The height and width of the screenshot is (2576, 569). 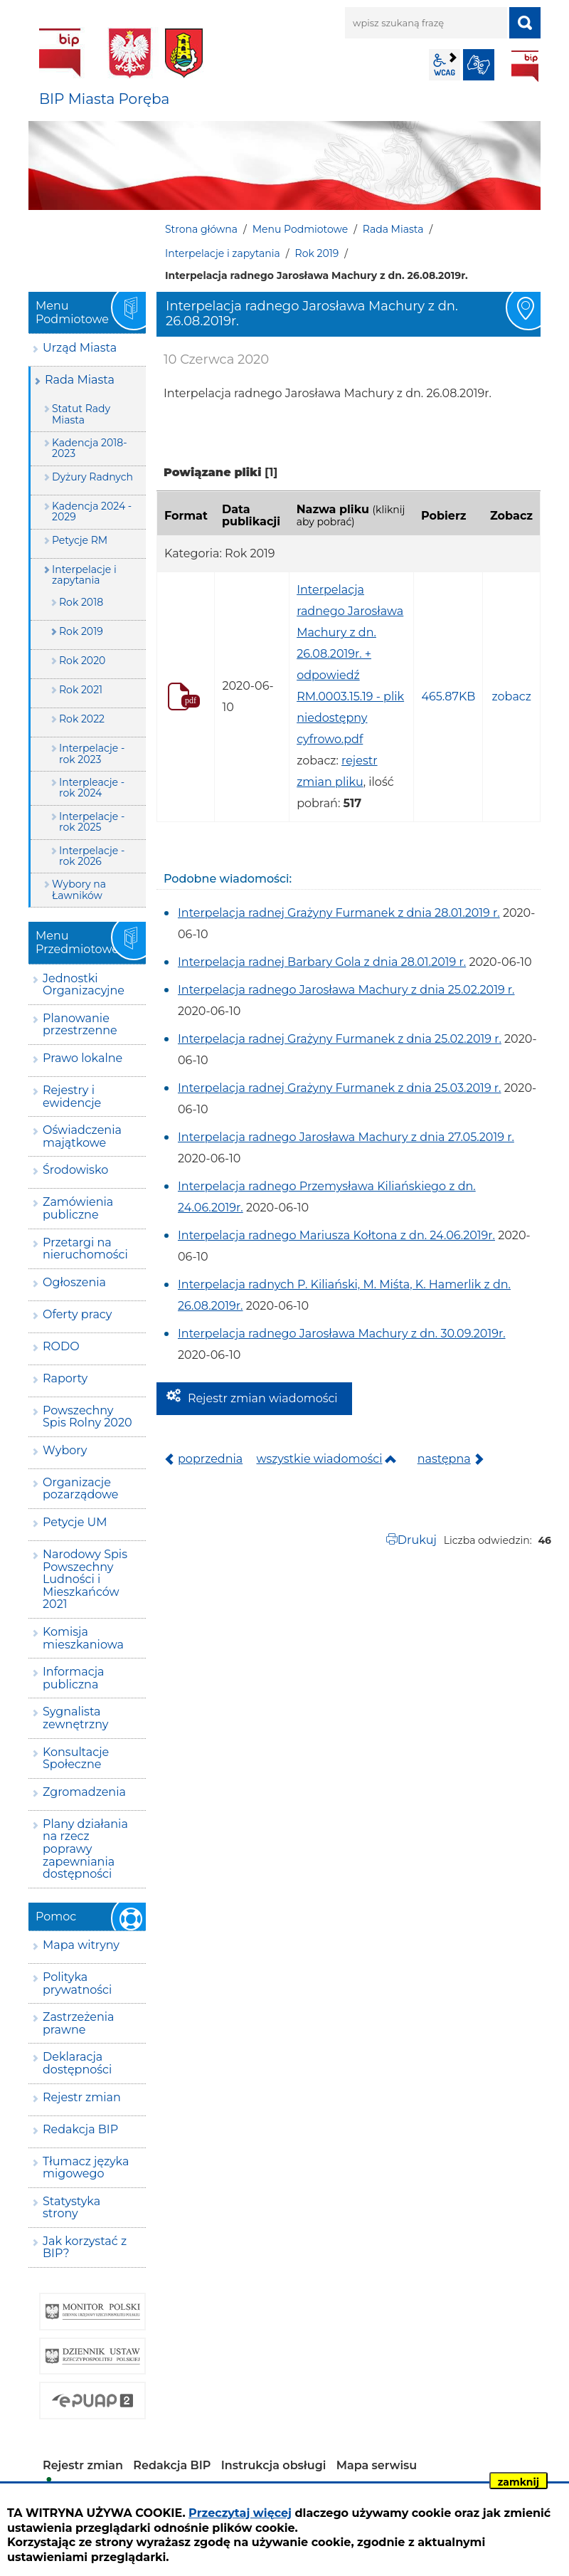 What do you see at coordinates (83, 985) in the screenshot?
I see `Jednostki Organizacyjne` at bounding box center [83, 985].